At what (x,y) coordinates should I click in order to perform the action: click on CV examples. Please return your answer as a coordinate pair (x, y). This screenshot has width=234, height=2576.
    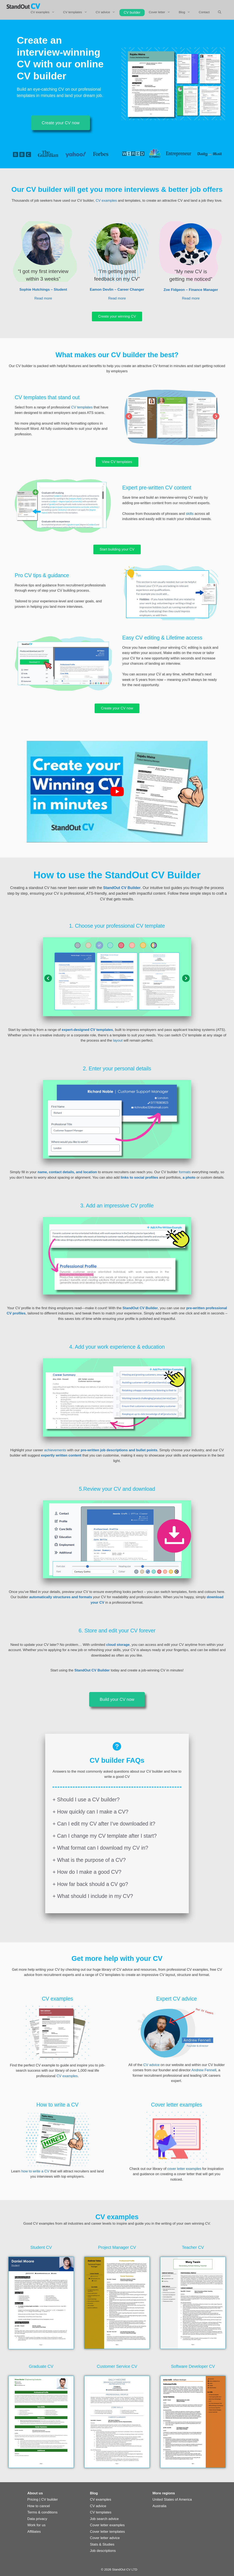
    Looking at the image, I should click on (45, 12).